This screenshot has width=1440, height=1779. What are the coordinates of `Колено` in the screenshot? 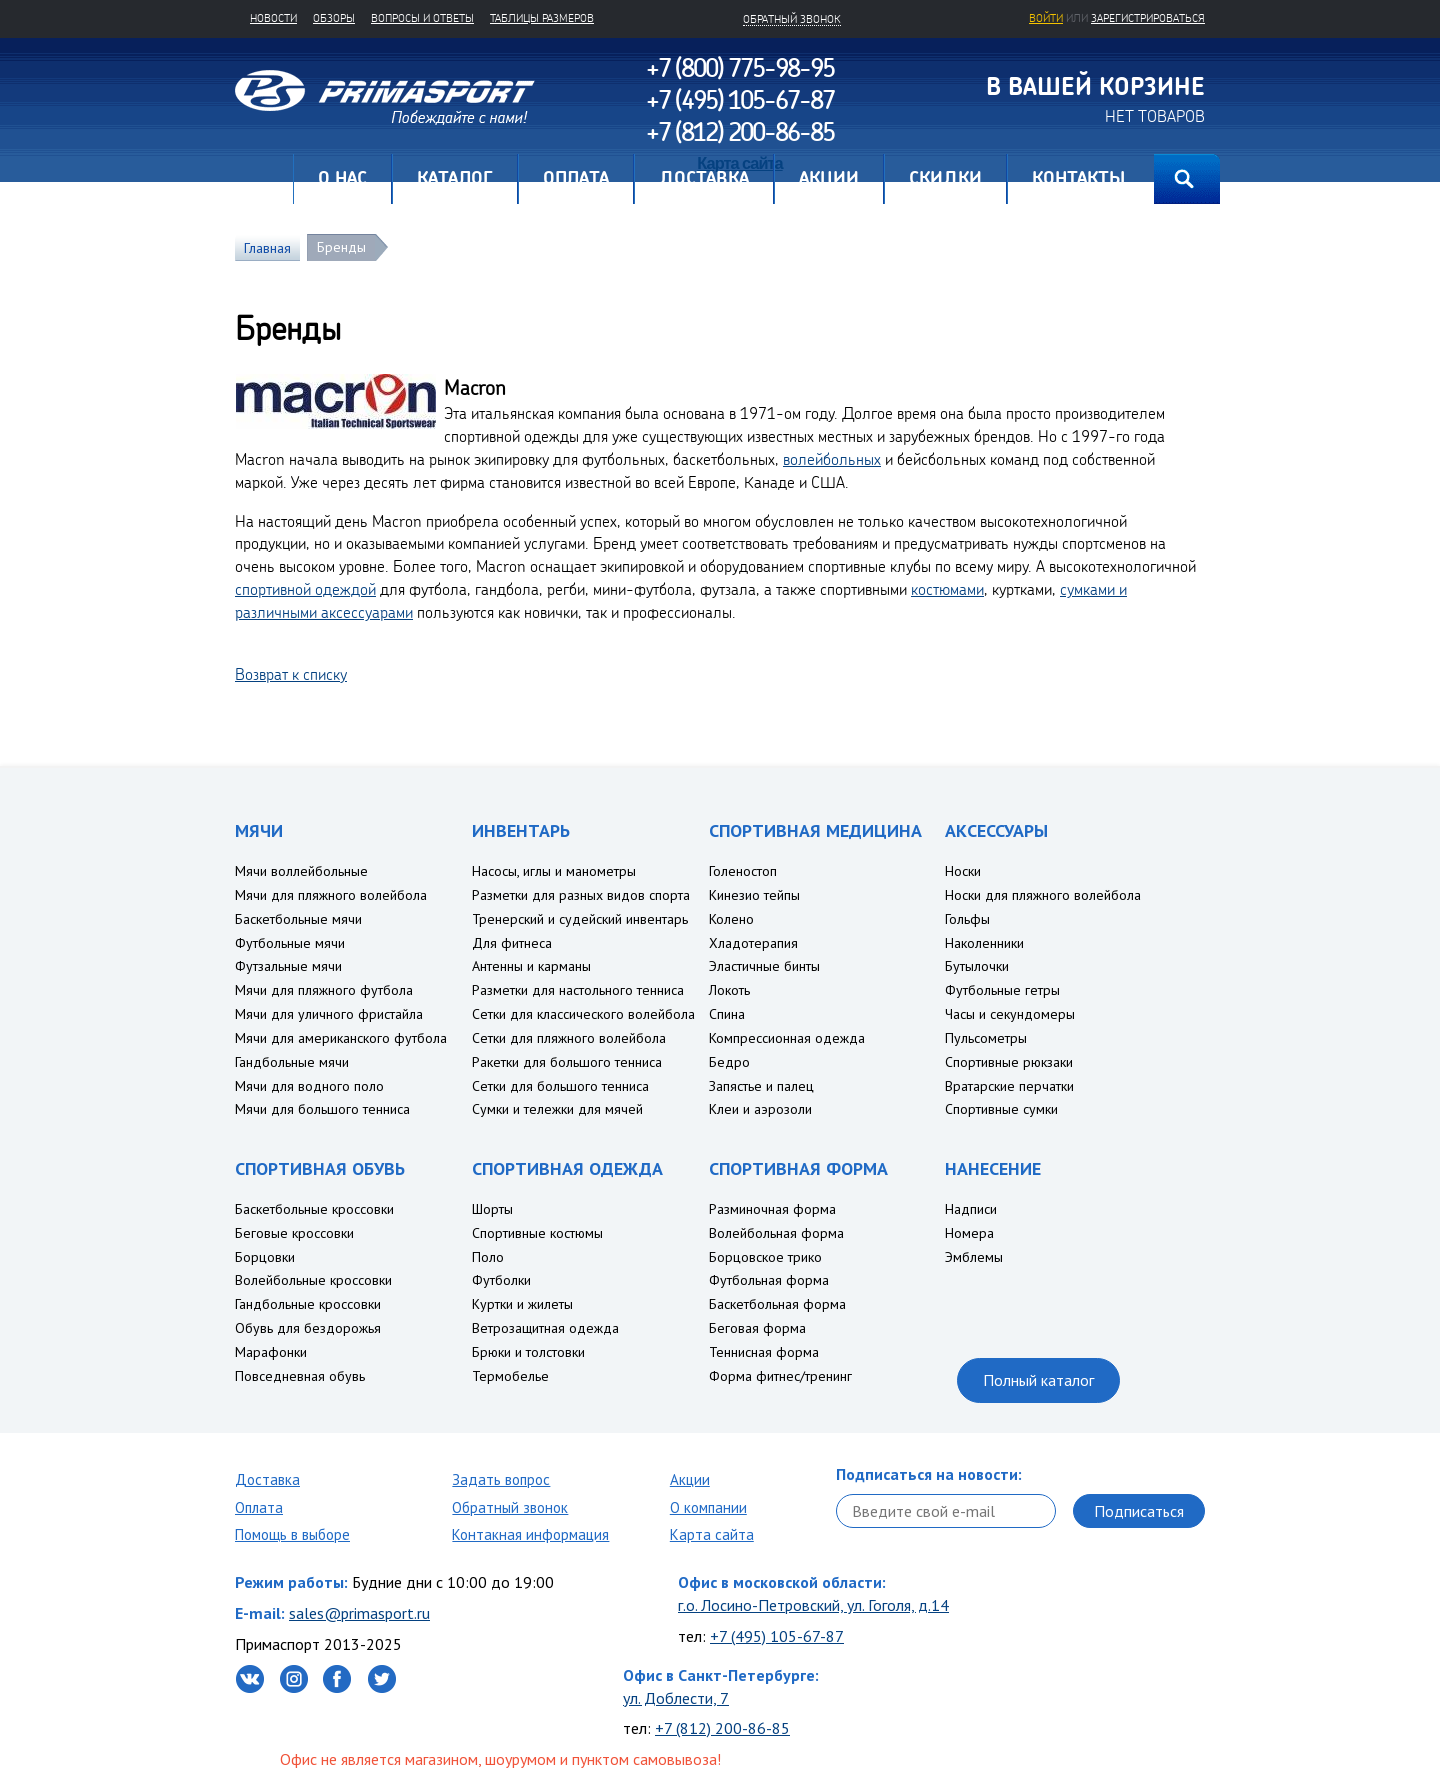 It's located at (731, 919).